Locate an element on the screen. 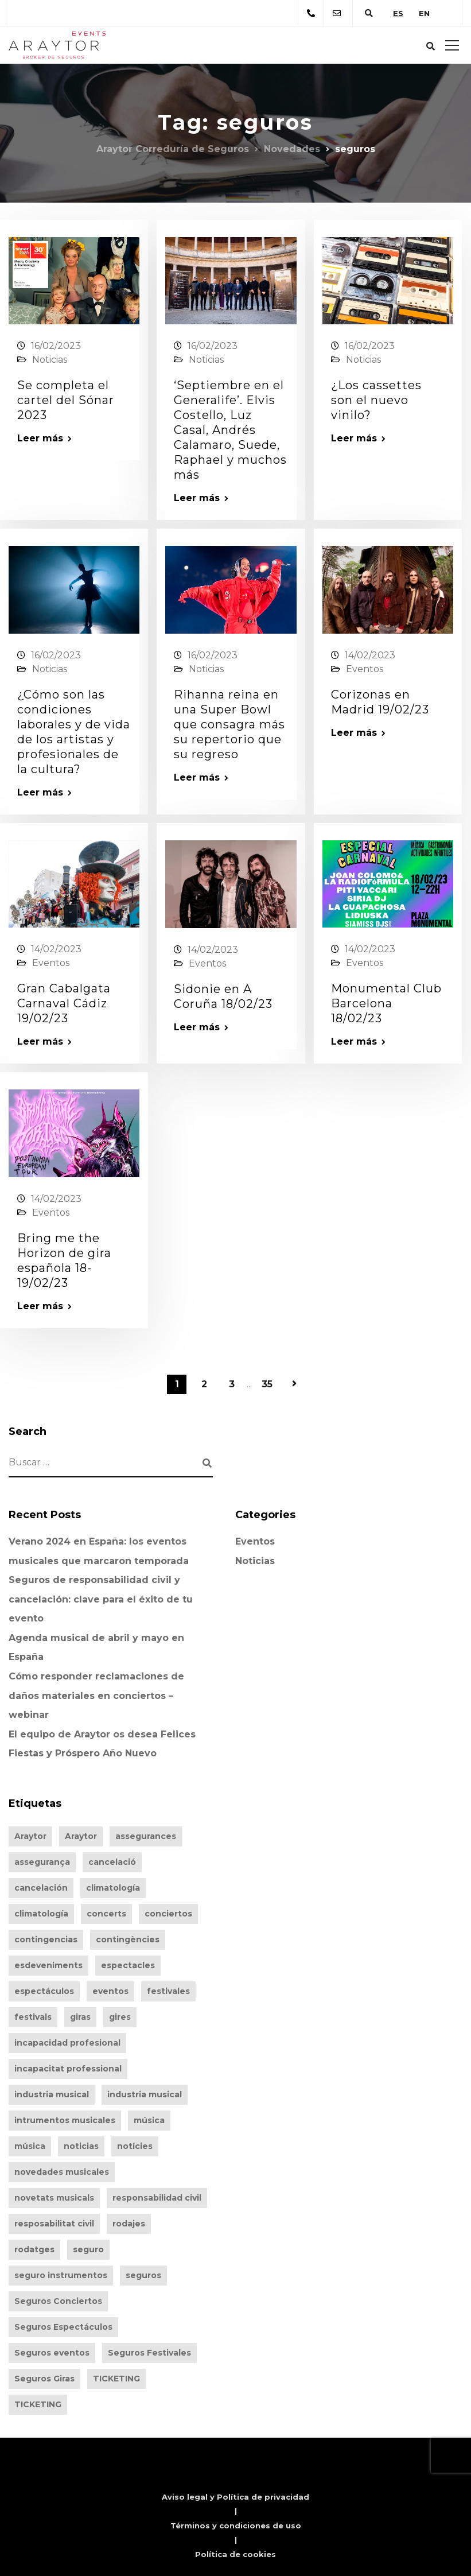  assegurances [assegurances (319 elementos)] is located at coordinates (145, 1836).